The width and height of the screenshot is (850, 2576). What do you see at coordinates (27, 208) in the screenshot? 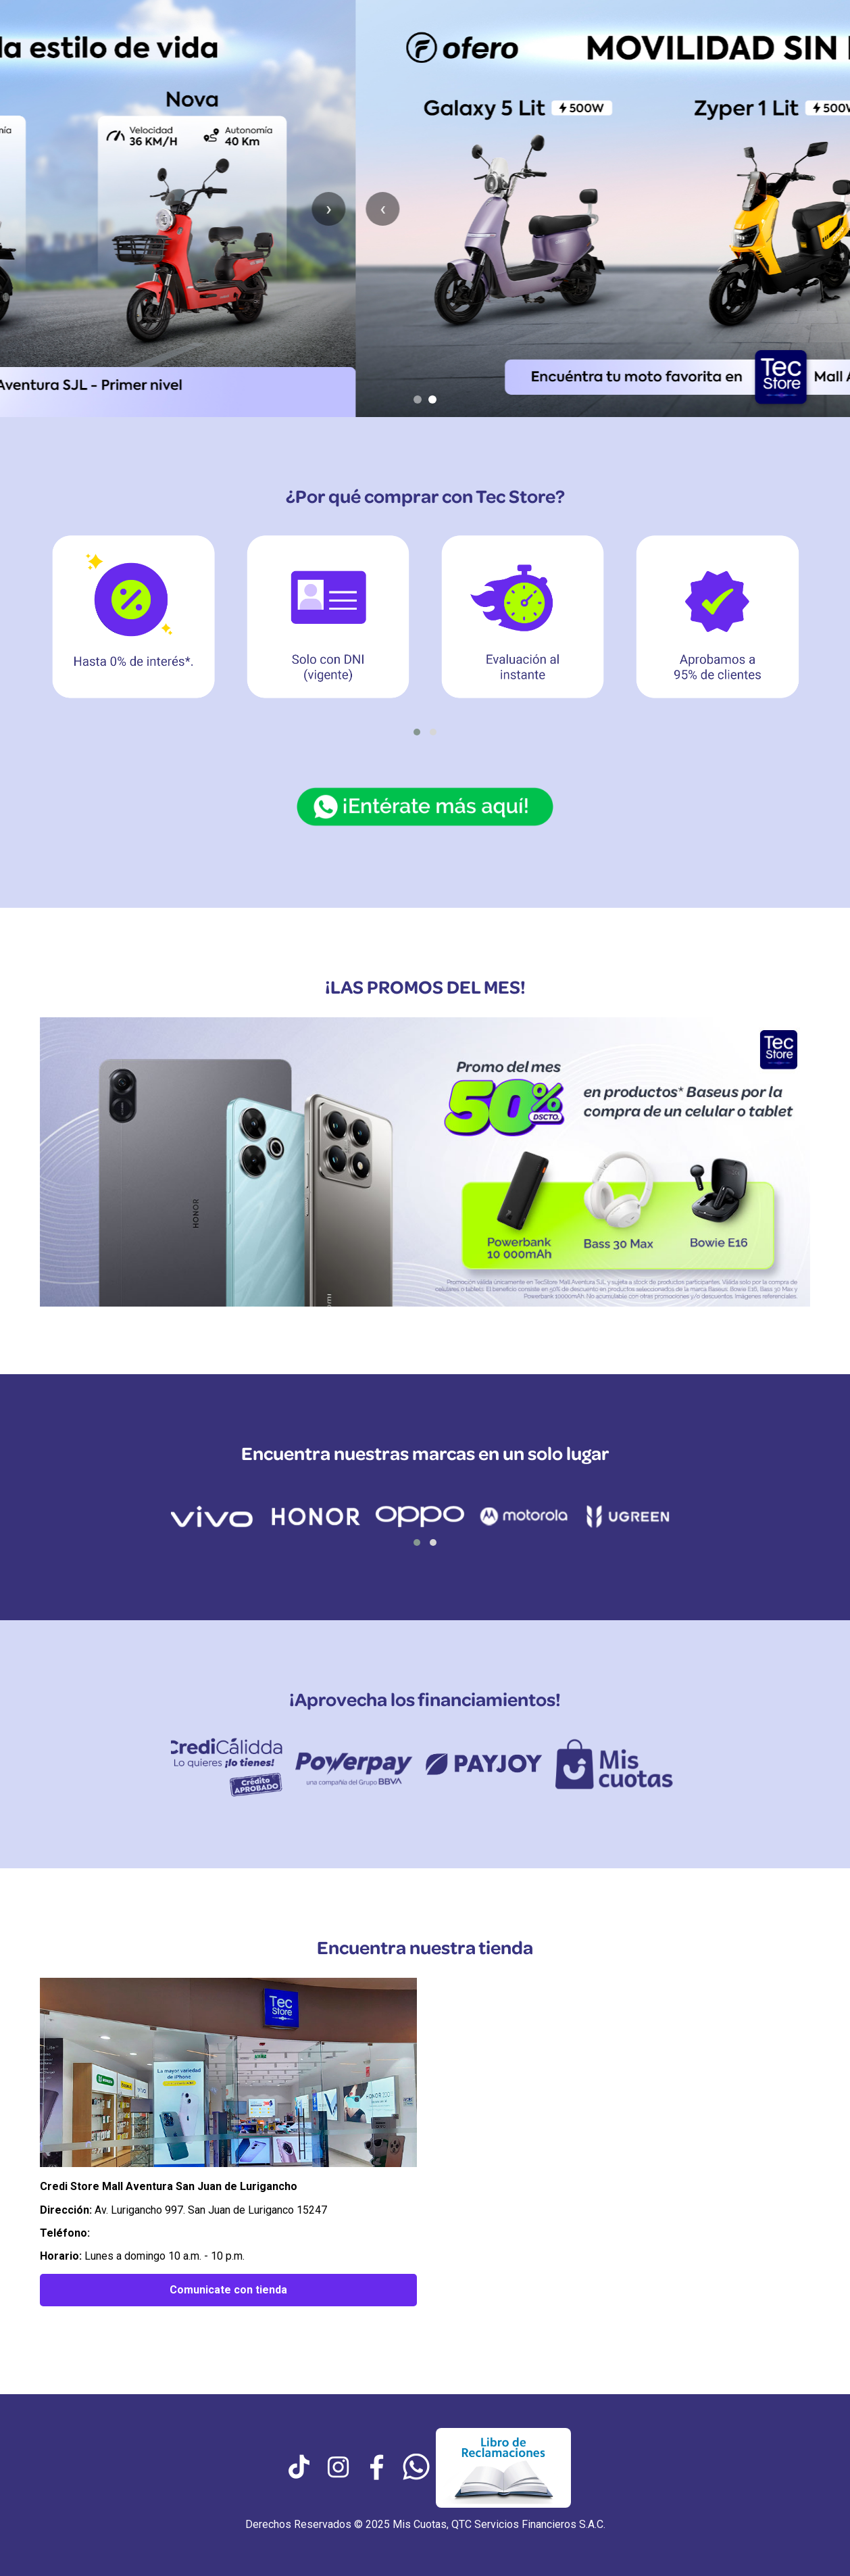
I see `‹ [Anterior slide]` at bounding box center [27, 208].